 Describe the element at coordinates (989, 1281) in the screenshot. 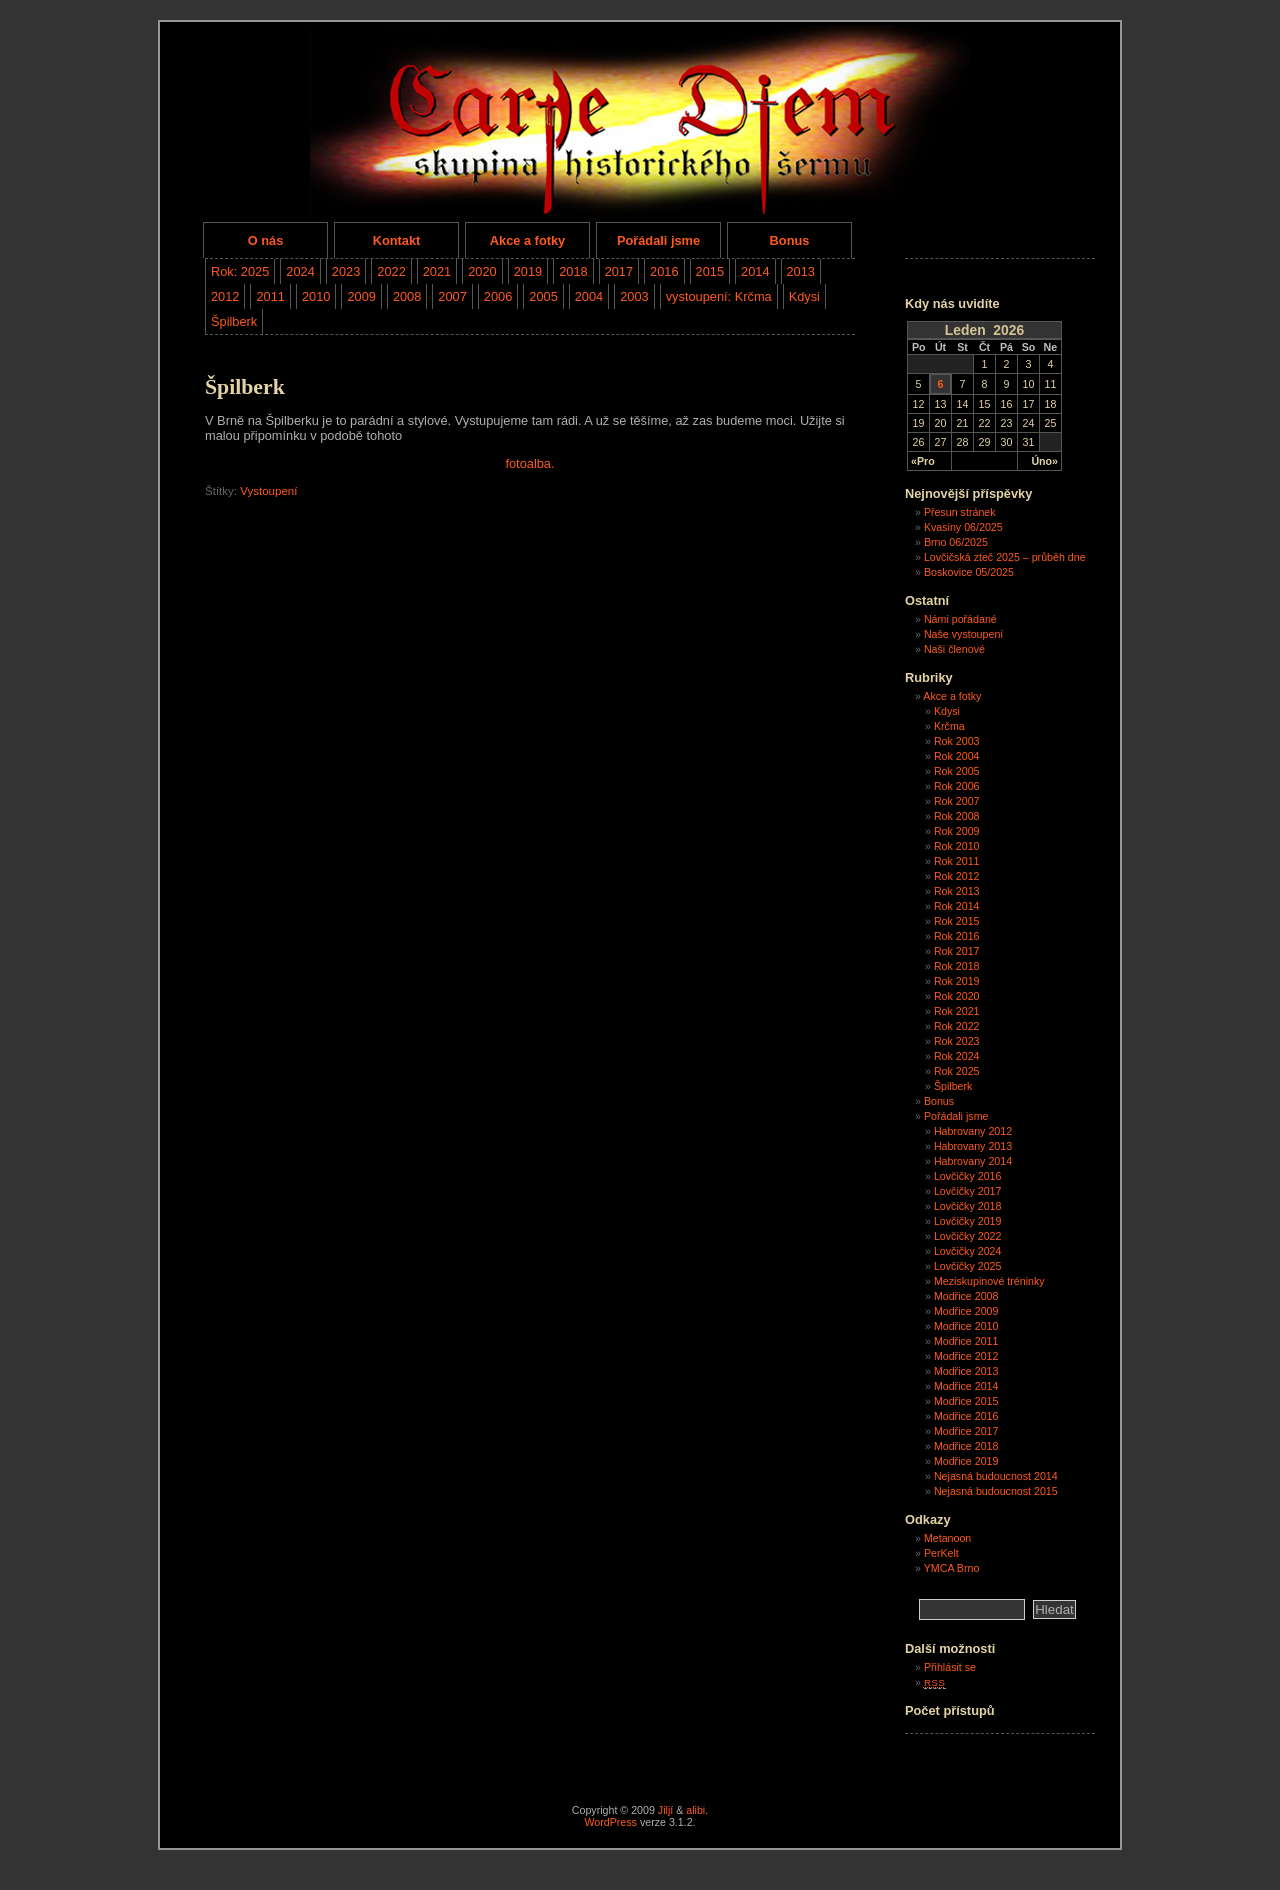

I see `Meziskupinové tréninky` at that location.